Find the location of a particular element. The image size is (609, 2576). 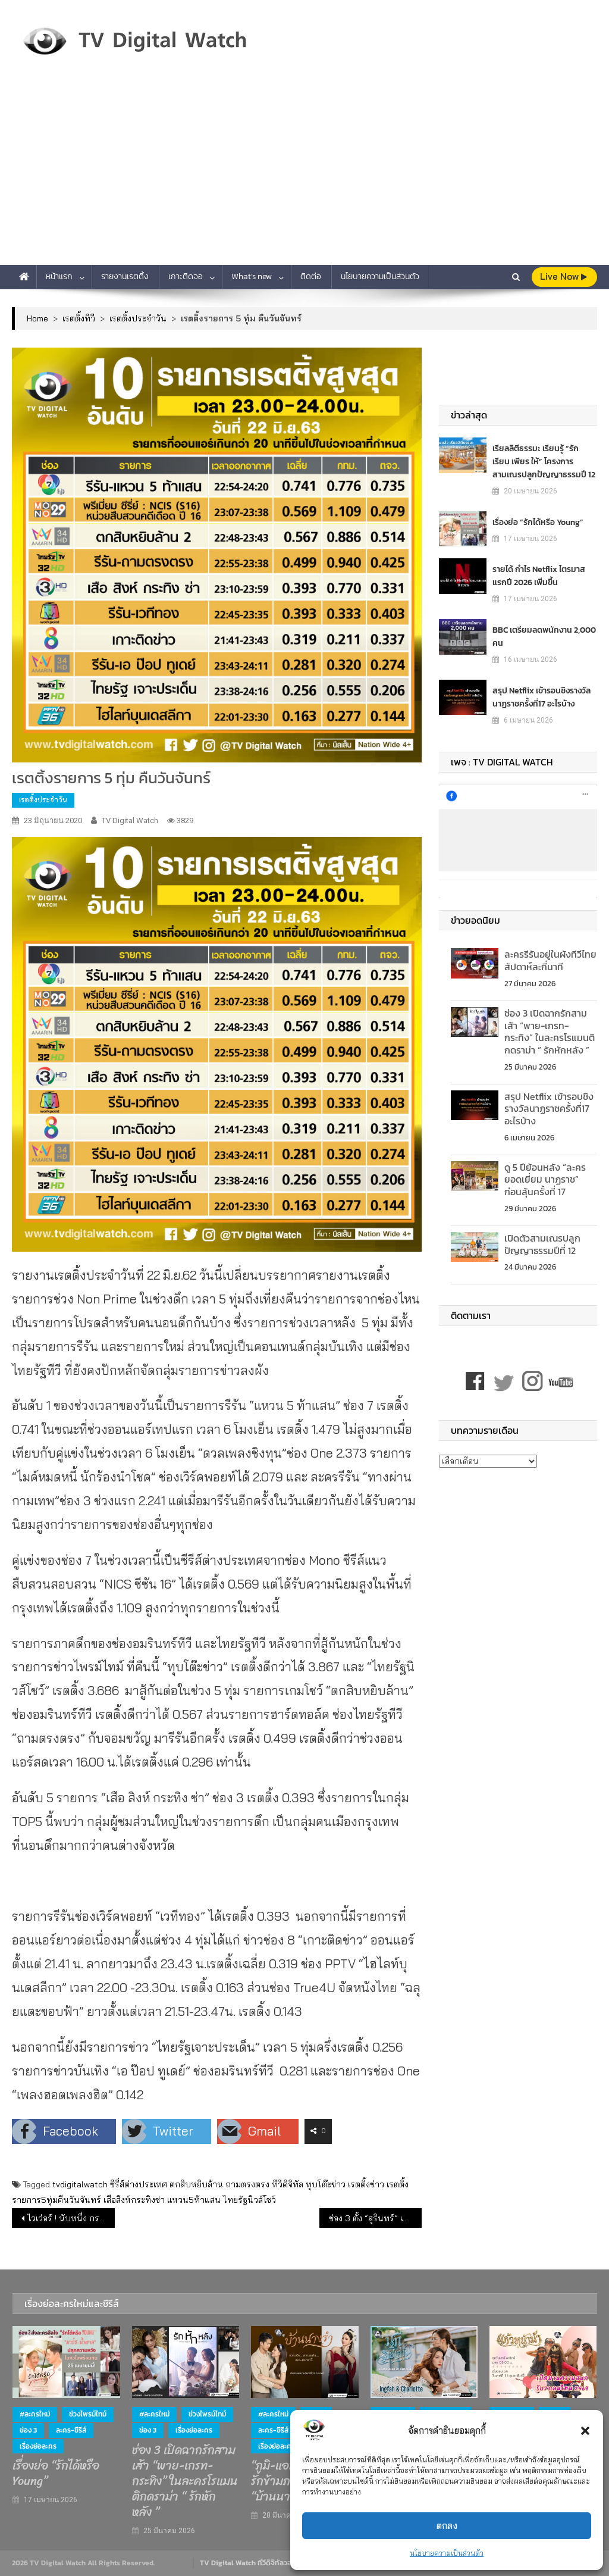

[Advertisement] is located at coordinates (304, 175).